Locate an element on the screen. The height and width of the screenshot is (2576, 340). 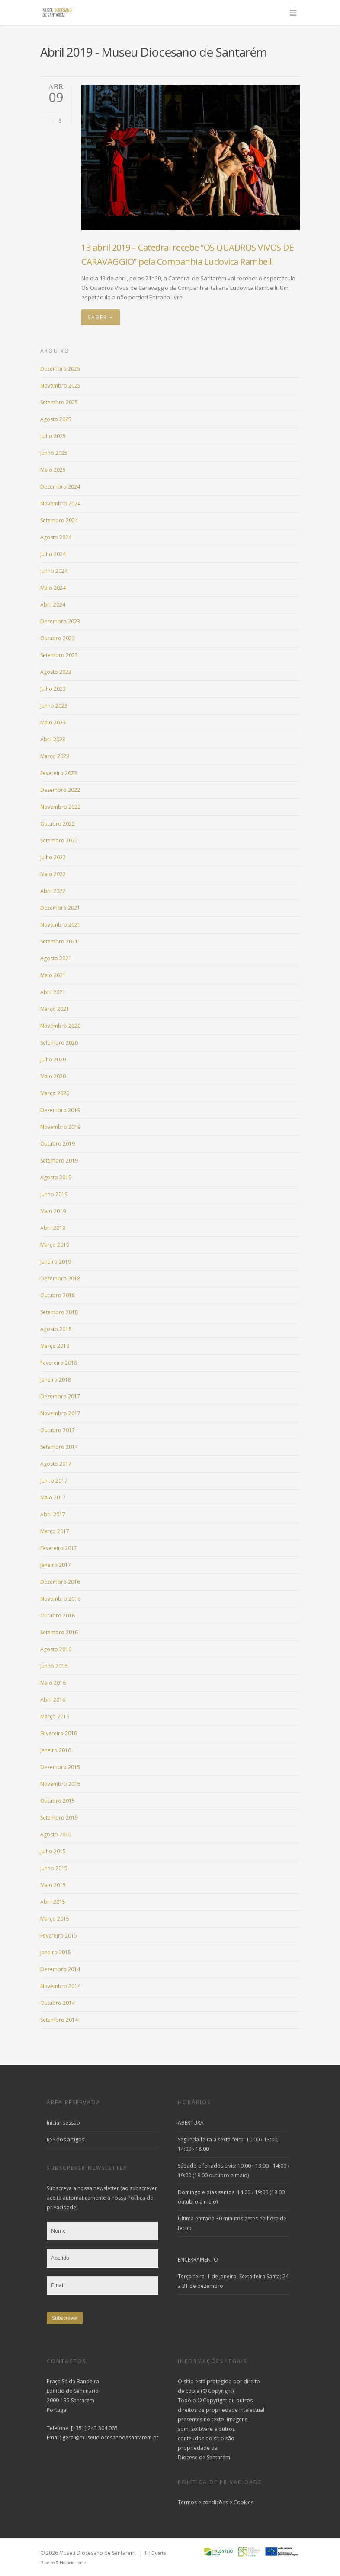
Novembro 2017 is located at coordinates (60, 1413).